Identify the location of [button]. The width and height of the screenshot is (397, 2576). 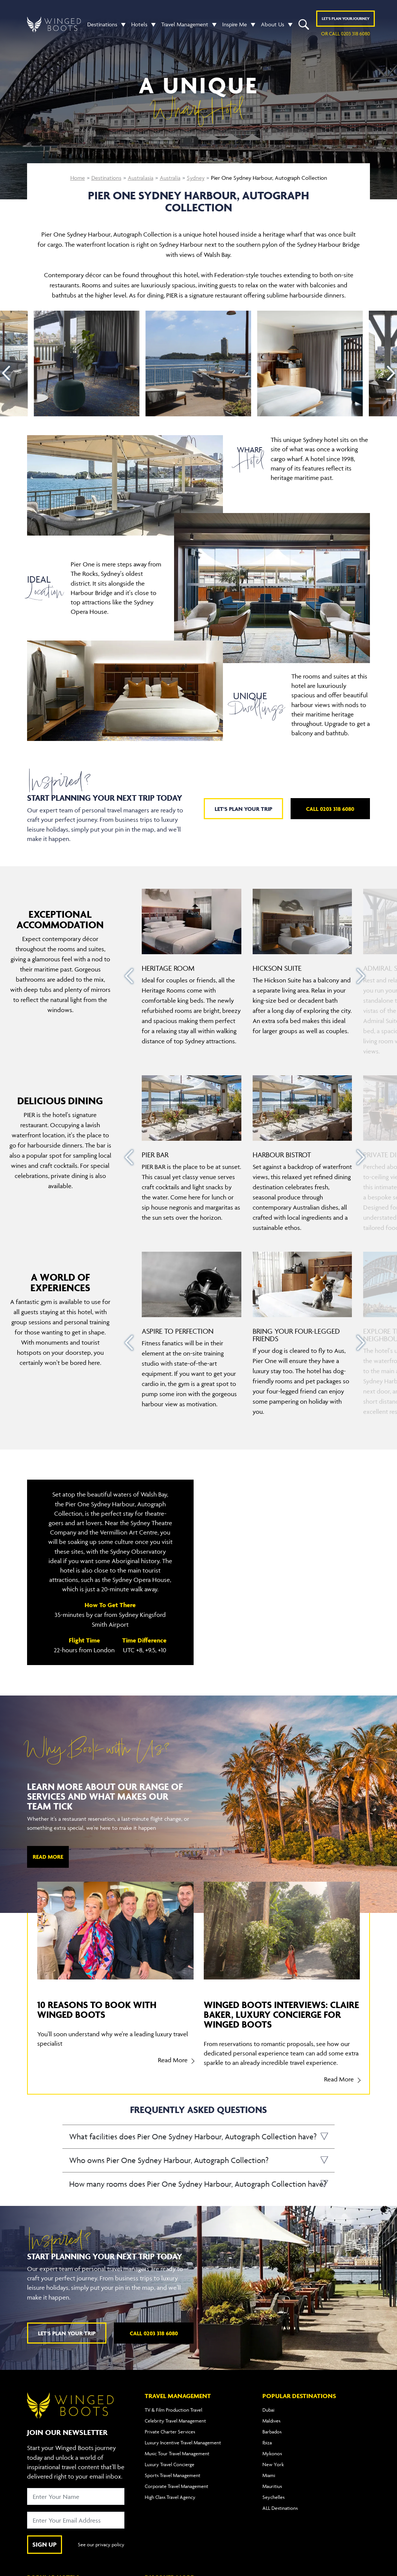
(121, 24).